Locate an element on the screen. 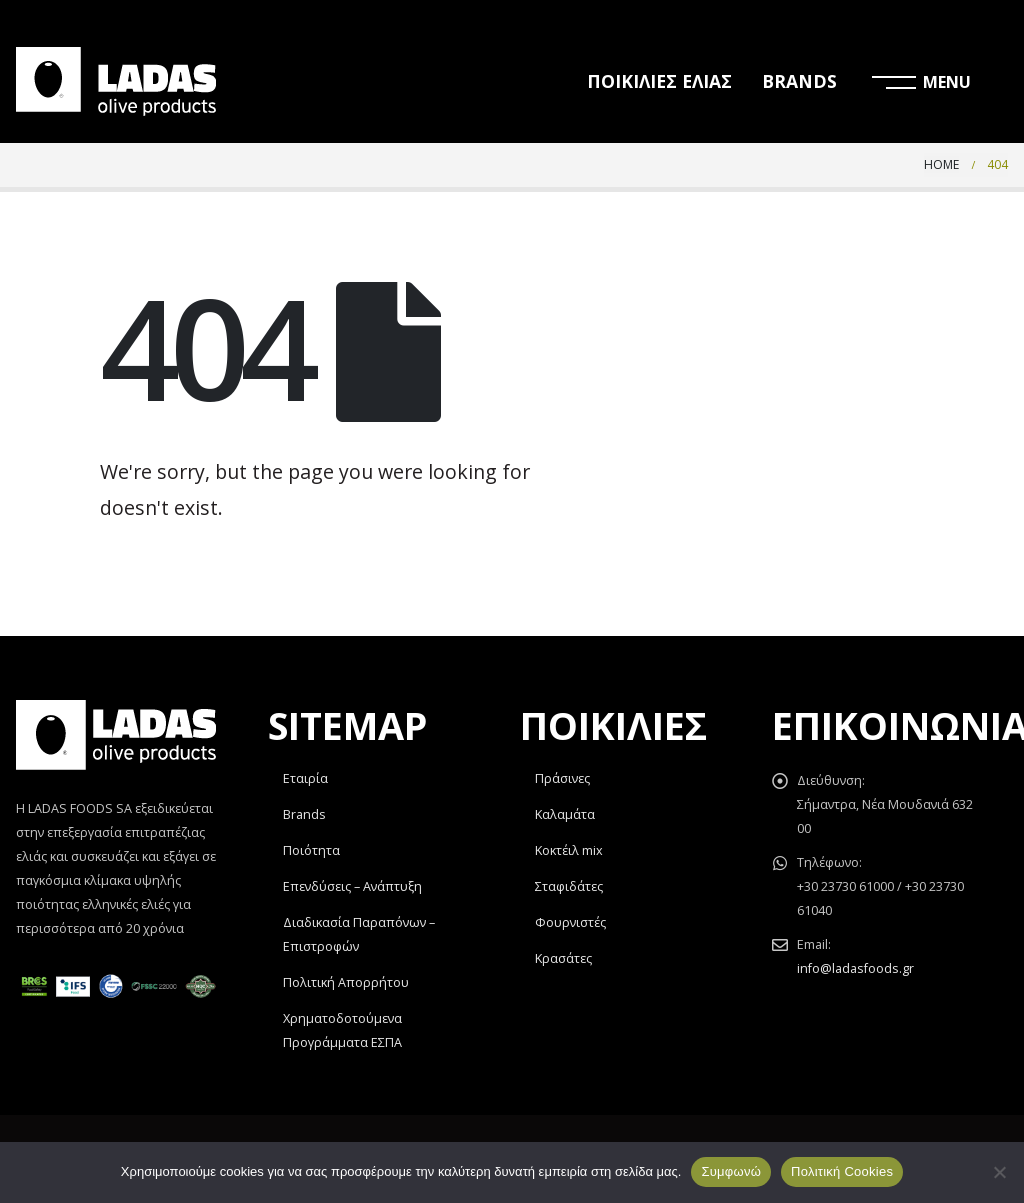  Brands is located at coordinates (304, 814).